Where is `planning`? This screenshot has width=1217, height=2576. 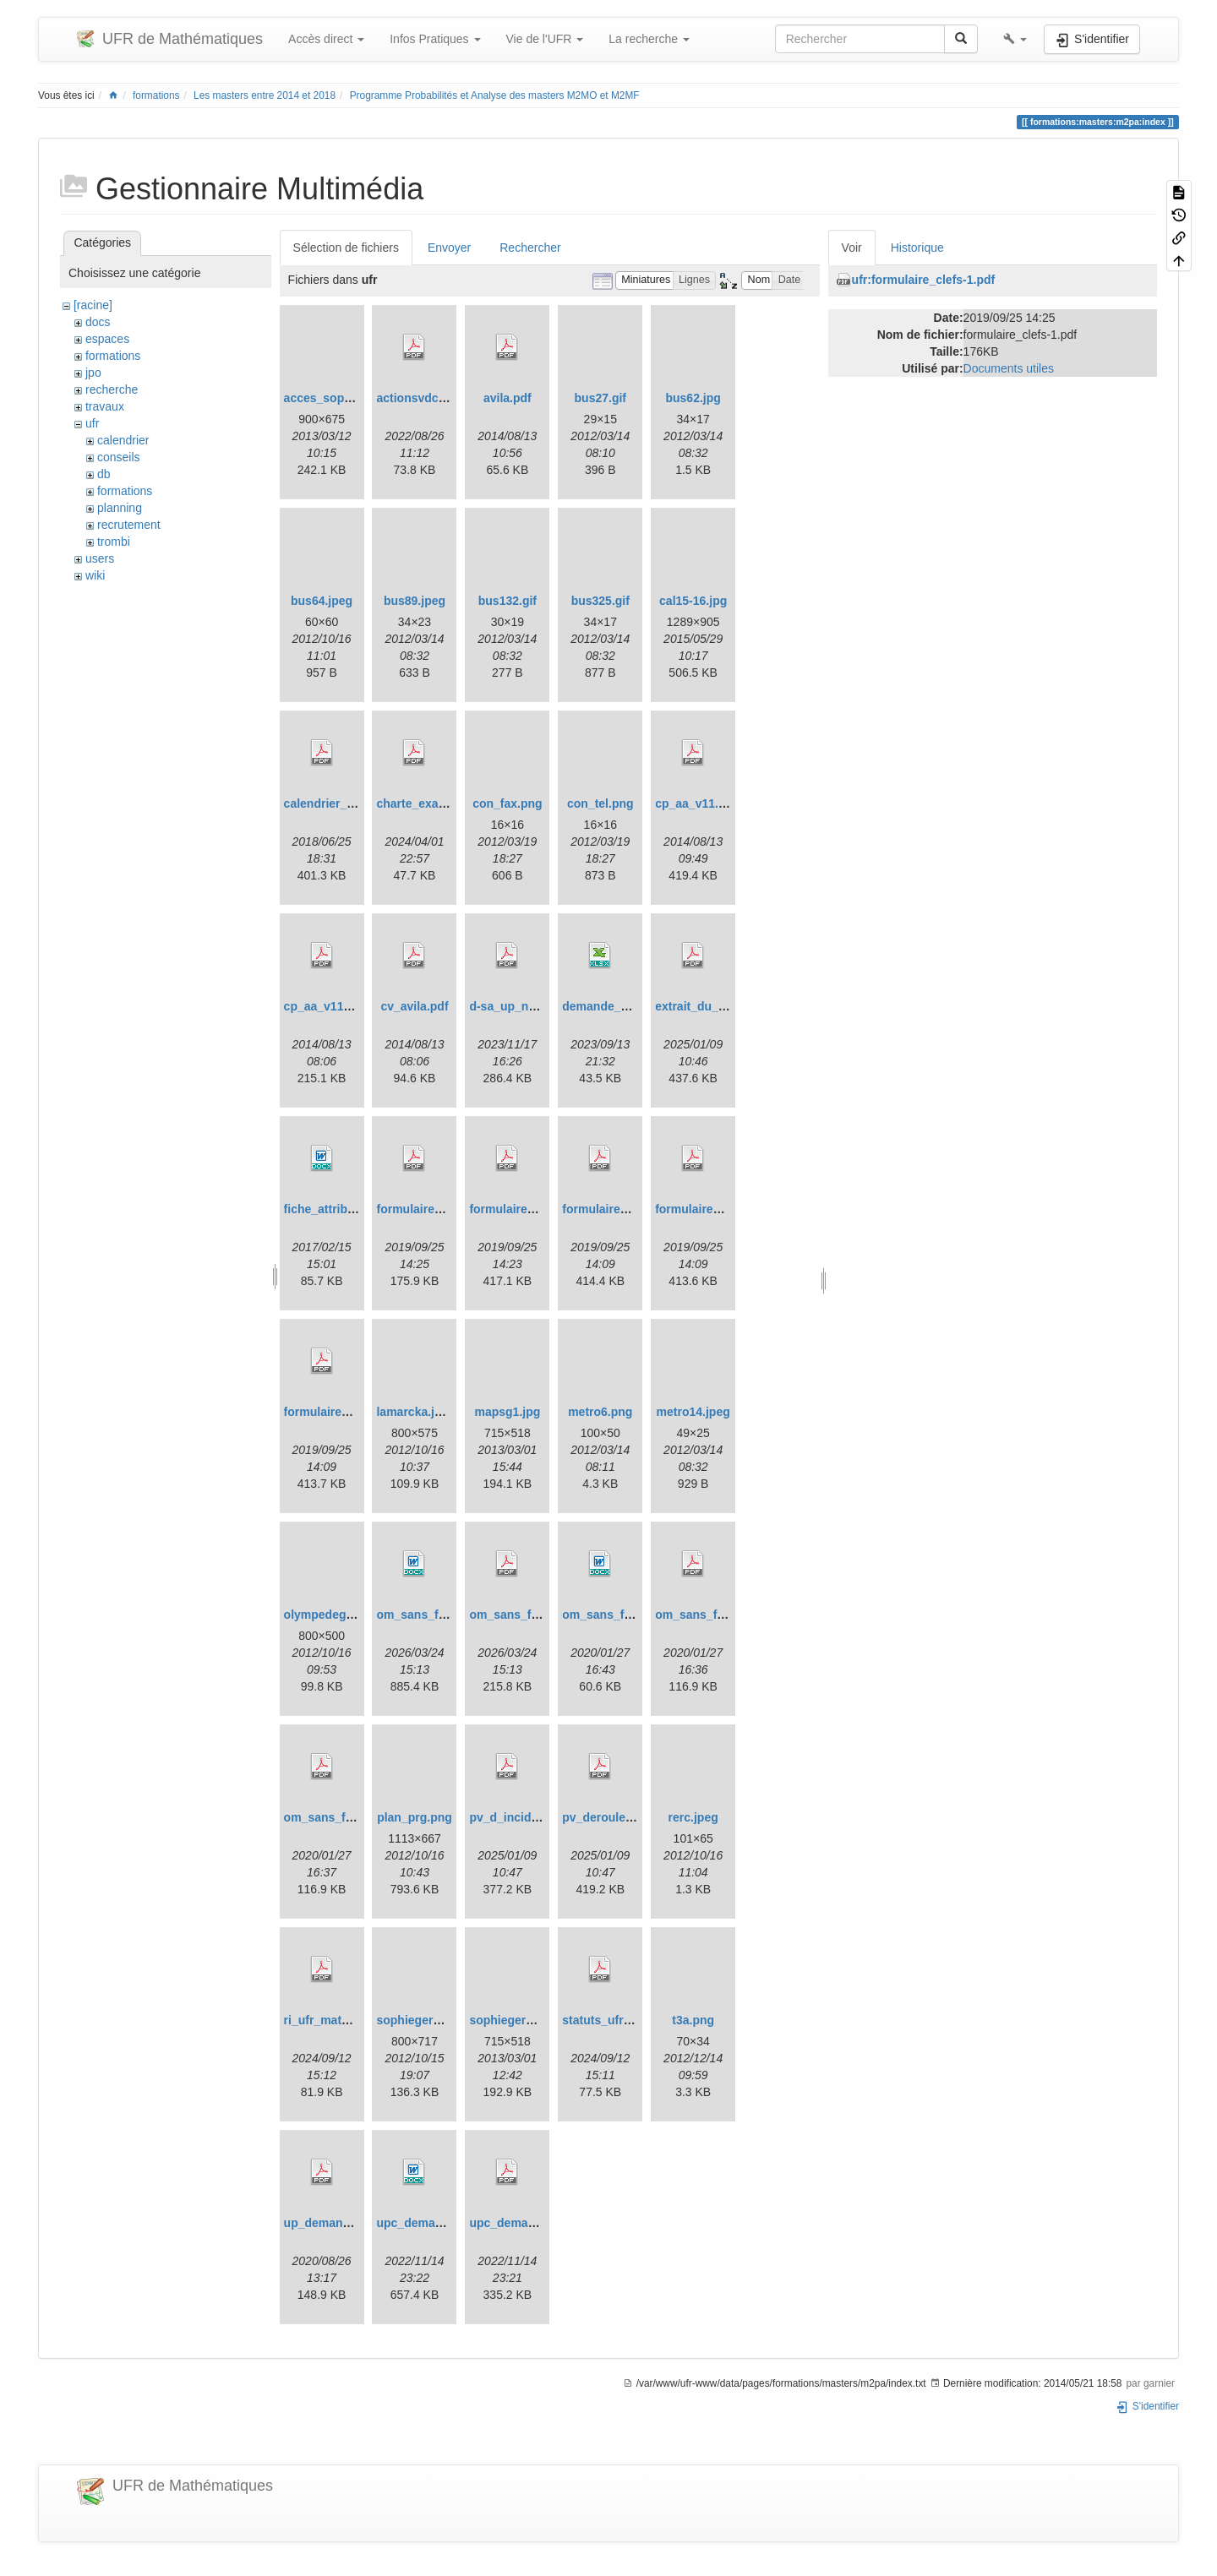 planning is located at coordinates (119, 508).